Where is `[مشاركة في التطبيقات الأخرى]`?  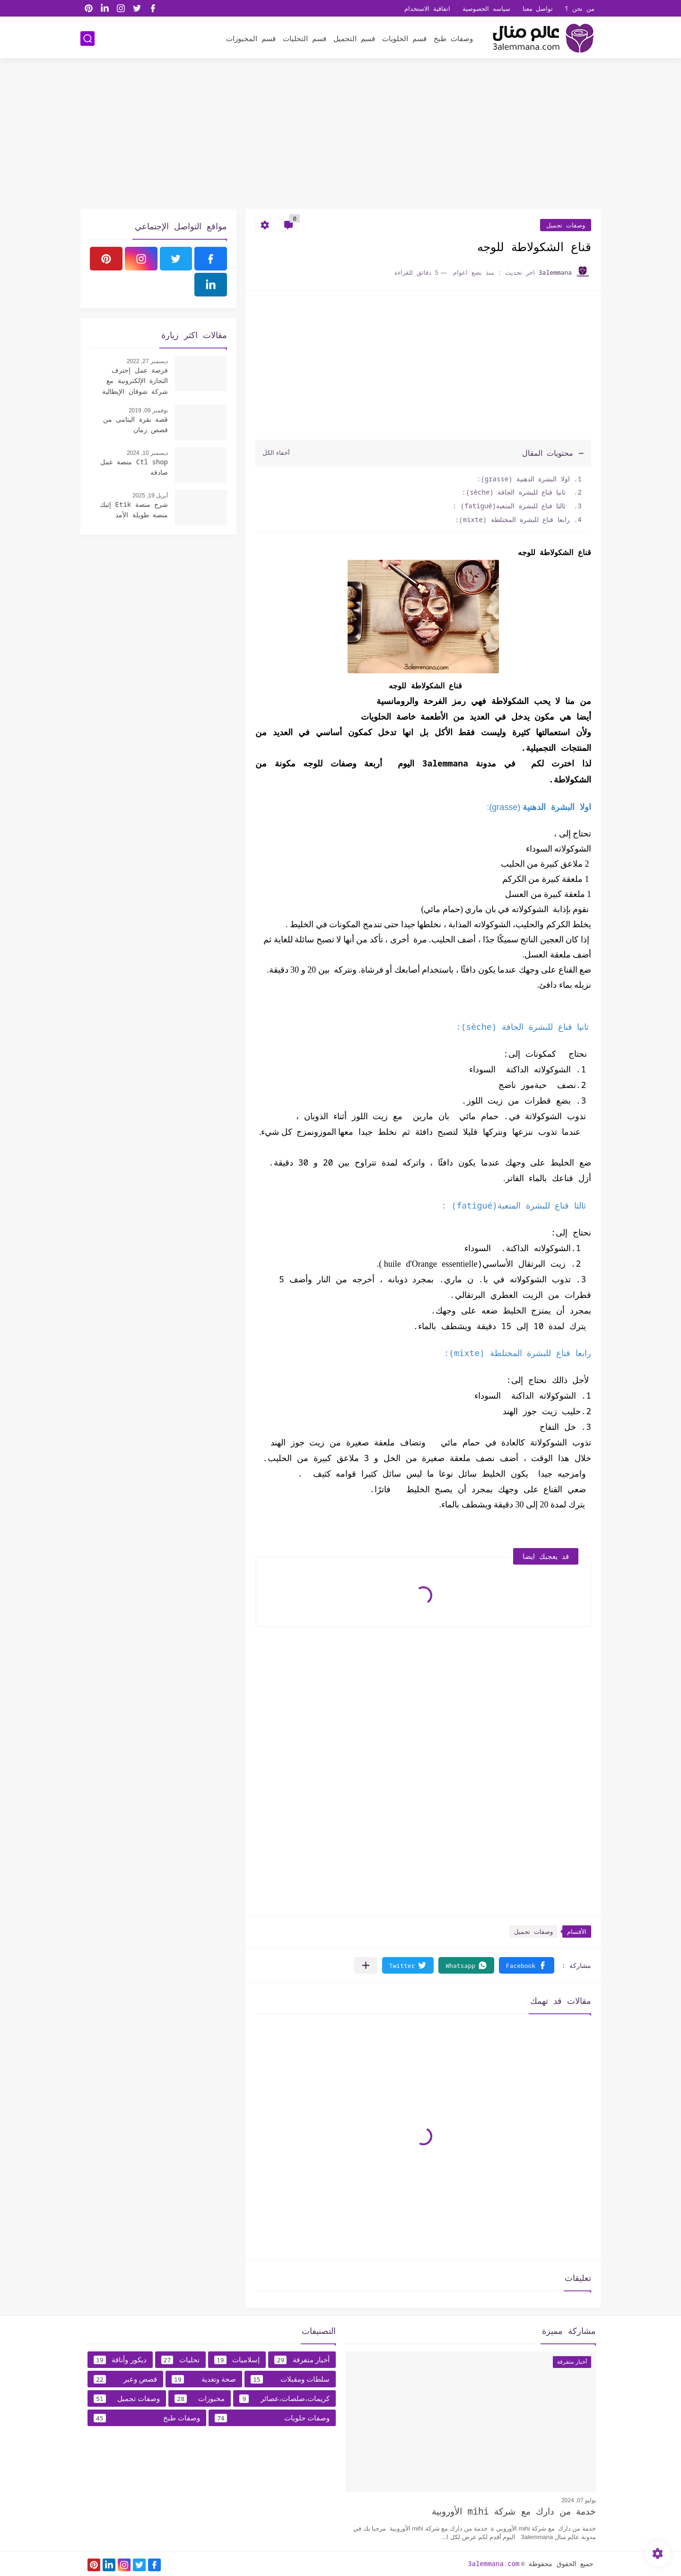 [مشاركة في التطبيقات الأخرى] is located at coordinates (365, 1965).